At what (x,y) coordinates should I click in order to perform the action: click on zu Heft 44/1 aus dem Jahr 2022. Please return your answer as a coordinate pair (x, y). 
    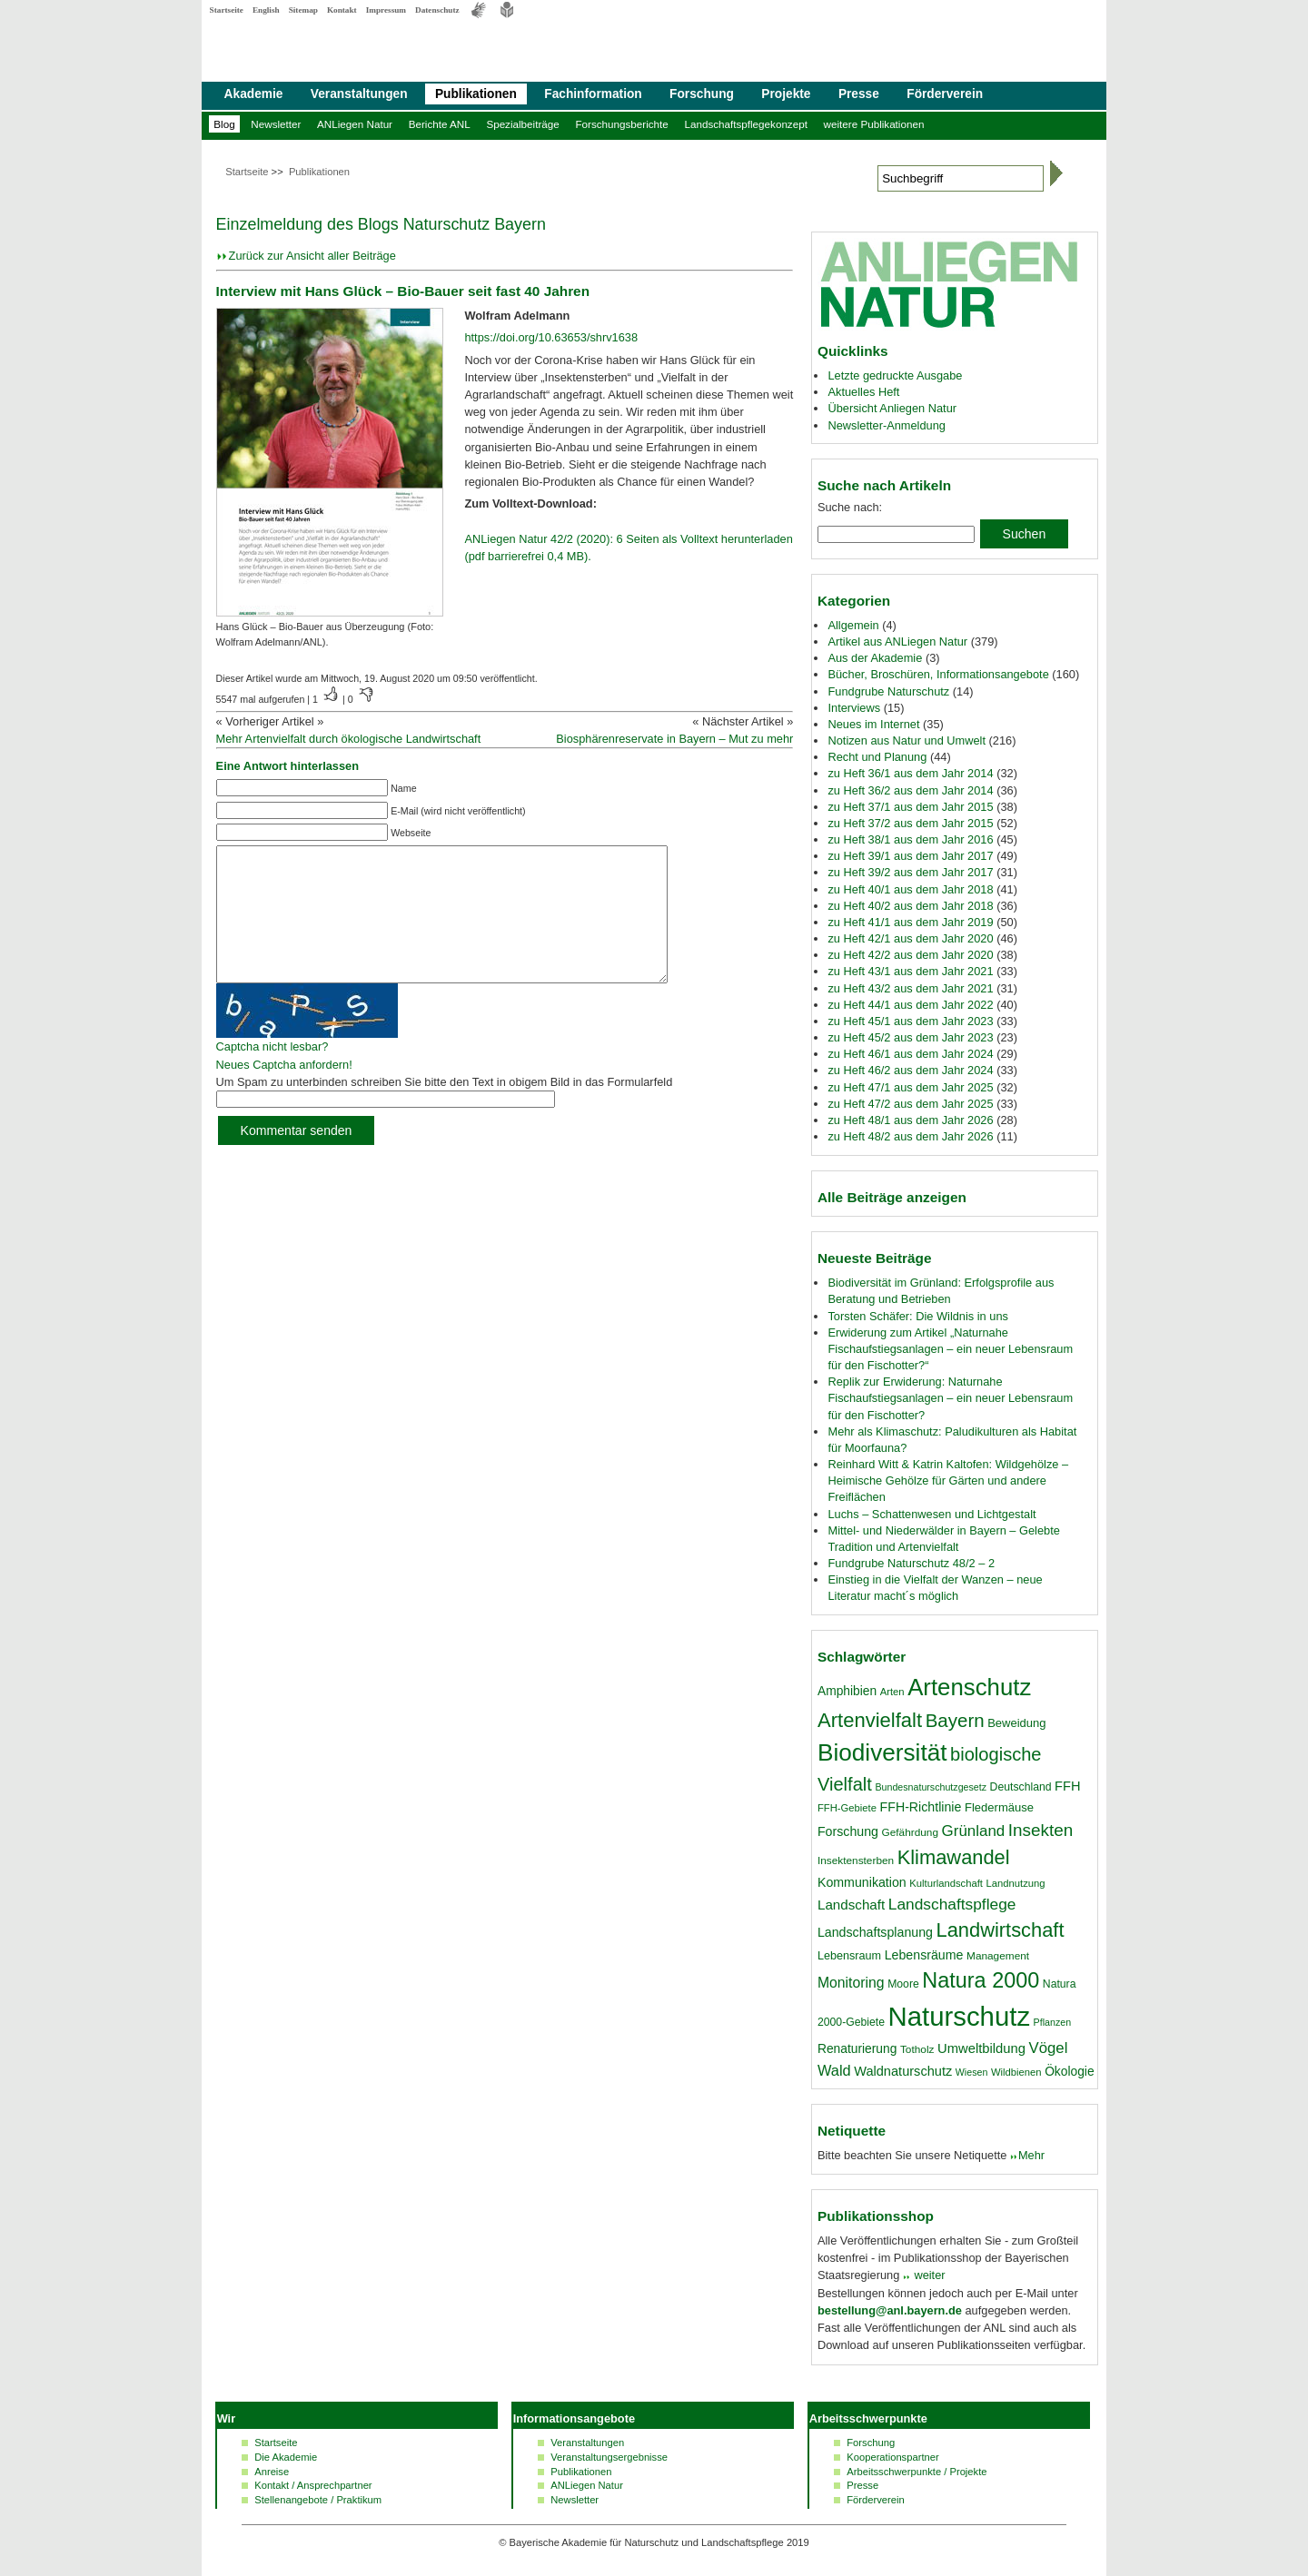
    Looking at the image, I should click on (910, 1005).